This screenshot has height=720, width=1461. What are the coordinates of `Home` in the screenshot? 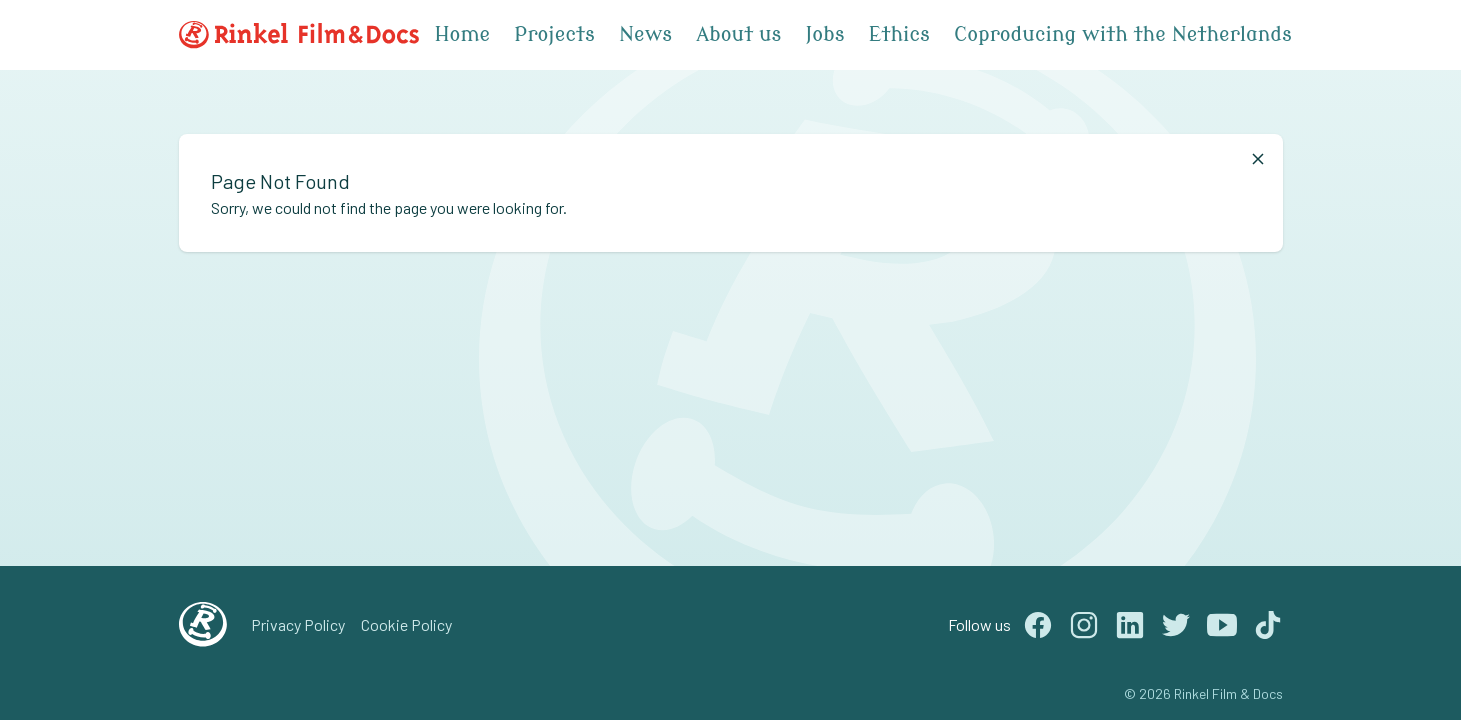 It's located at (463, 34).